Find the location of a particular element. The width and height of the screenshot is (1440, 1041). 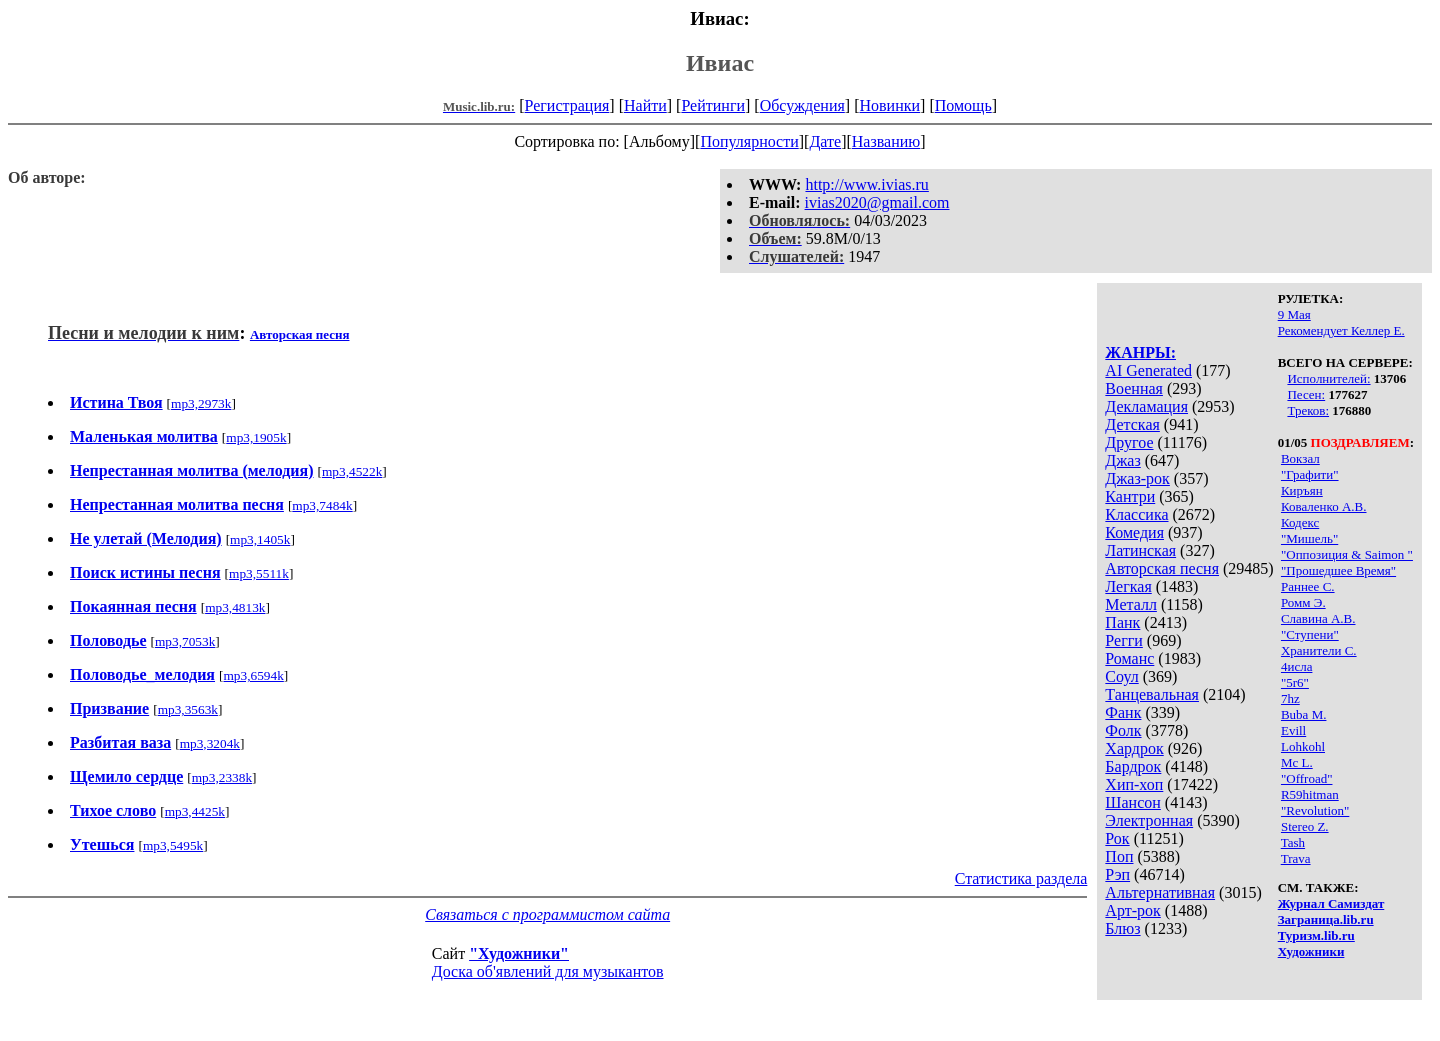

Статистика раздела is located at coordinates (1021, 878).